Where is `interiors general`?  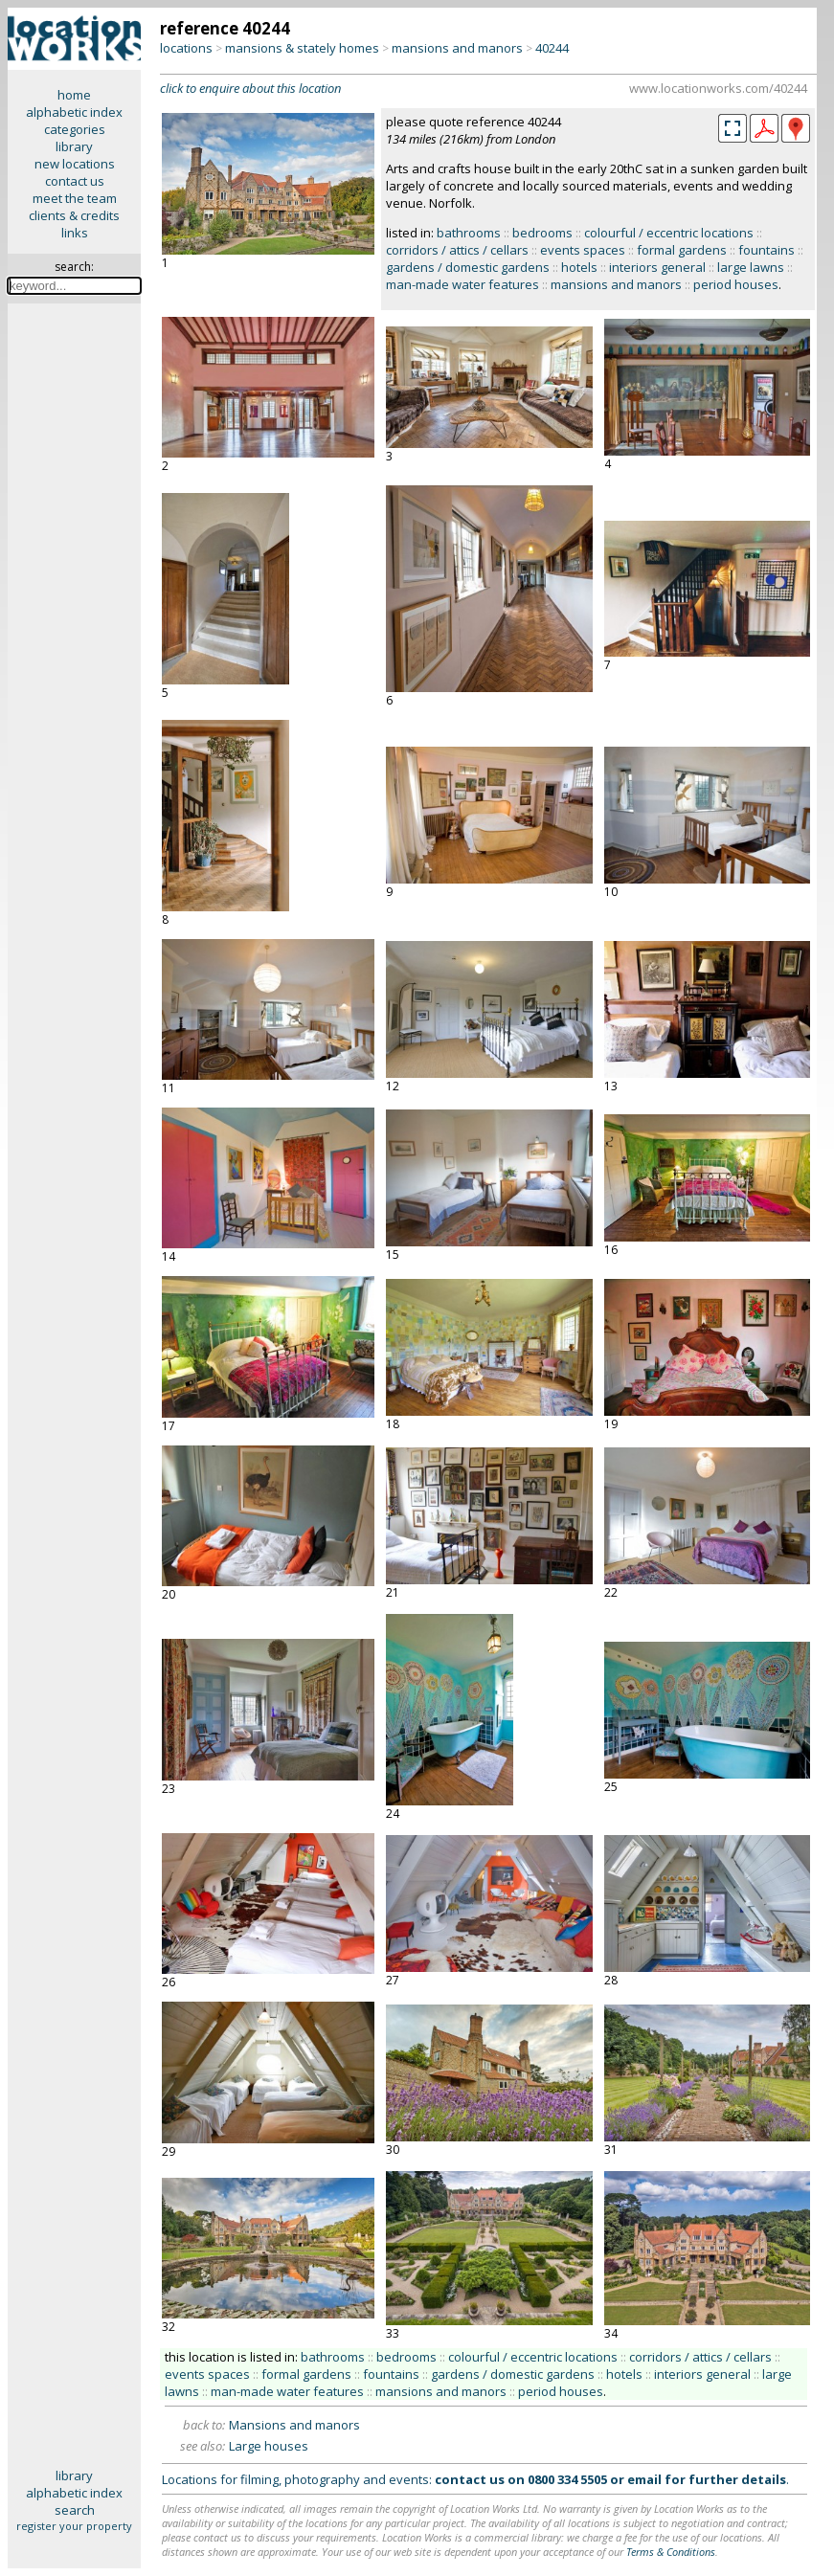
interiors general is located at coordinates (657, 267).